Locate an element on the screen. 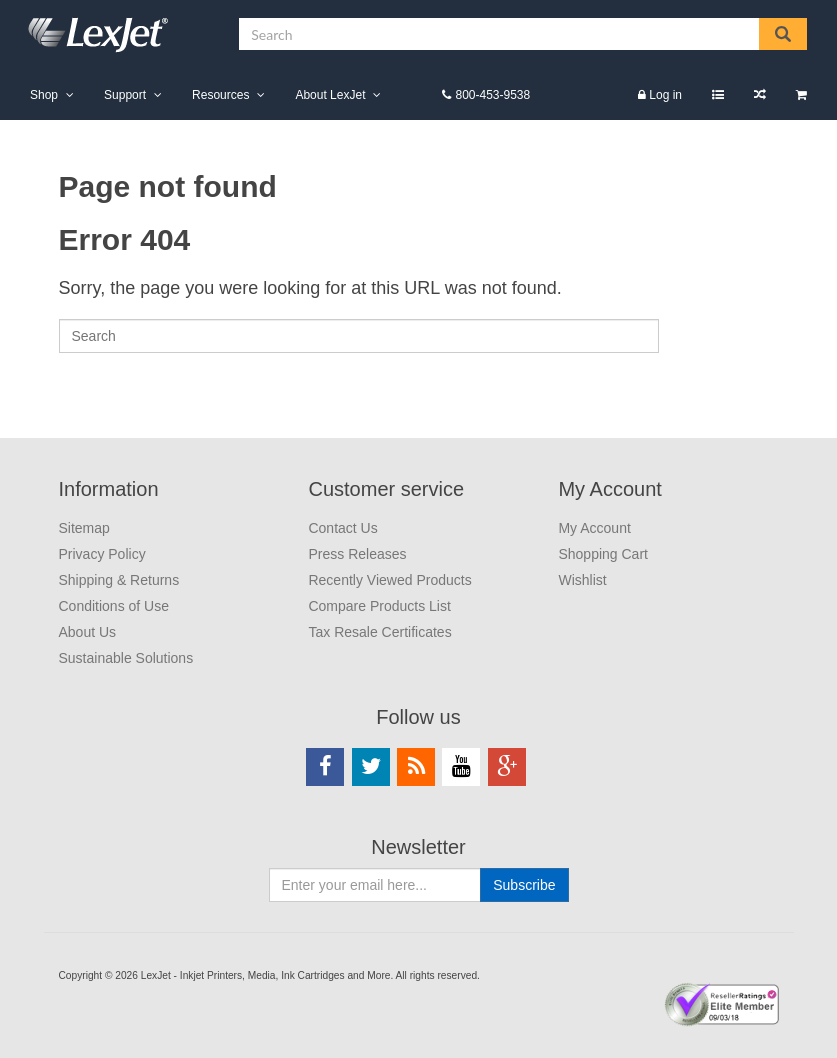  Sitemap [menuitem] is located at coordinates (84, 528).